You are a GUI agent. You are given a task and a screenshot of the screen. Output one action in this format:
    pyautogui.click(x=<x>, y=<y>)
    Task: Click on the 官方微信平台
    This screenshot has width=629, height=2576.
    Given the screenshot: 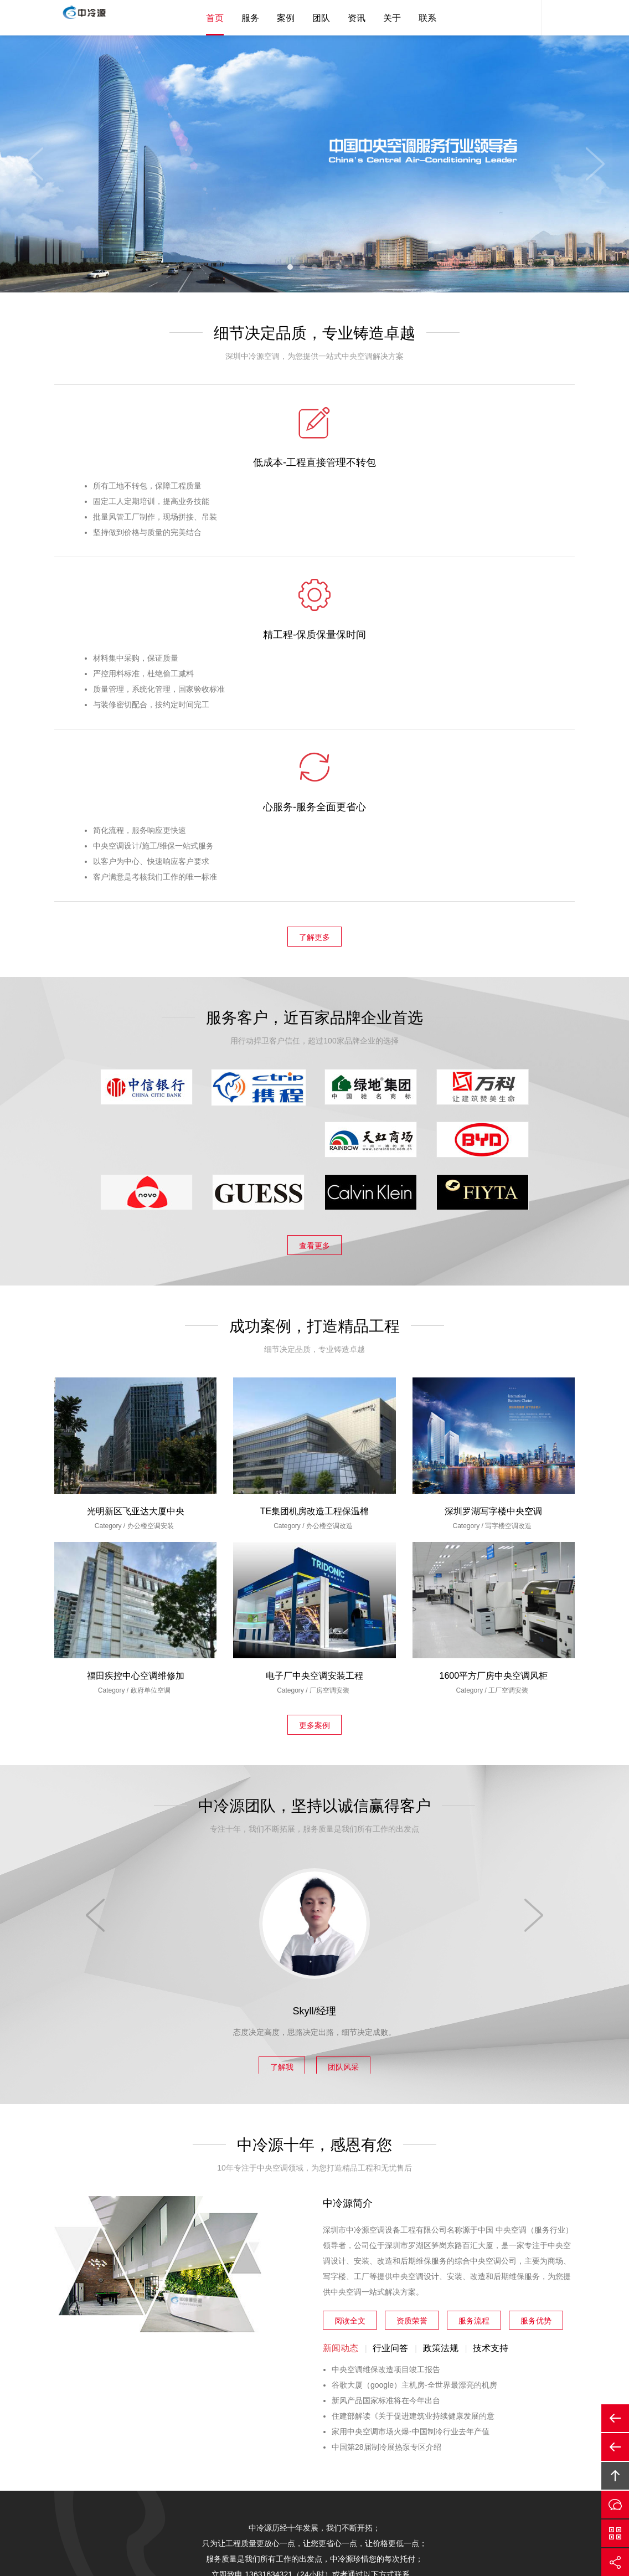 What is the action you would take?
    pyautogui.click(x=615, y=2533)
    